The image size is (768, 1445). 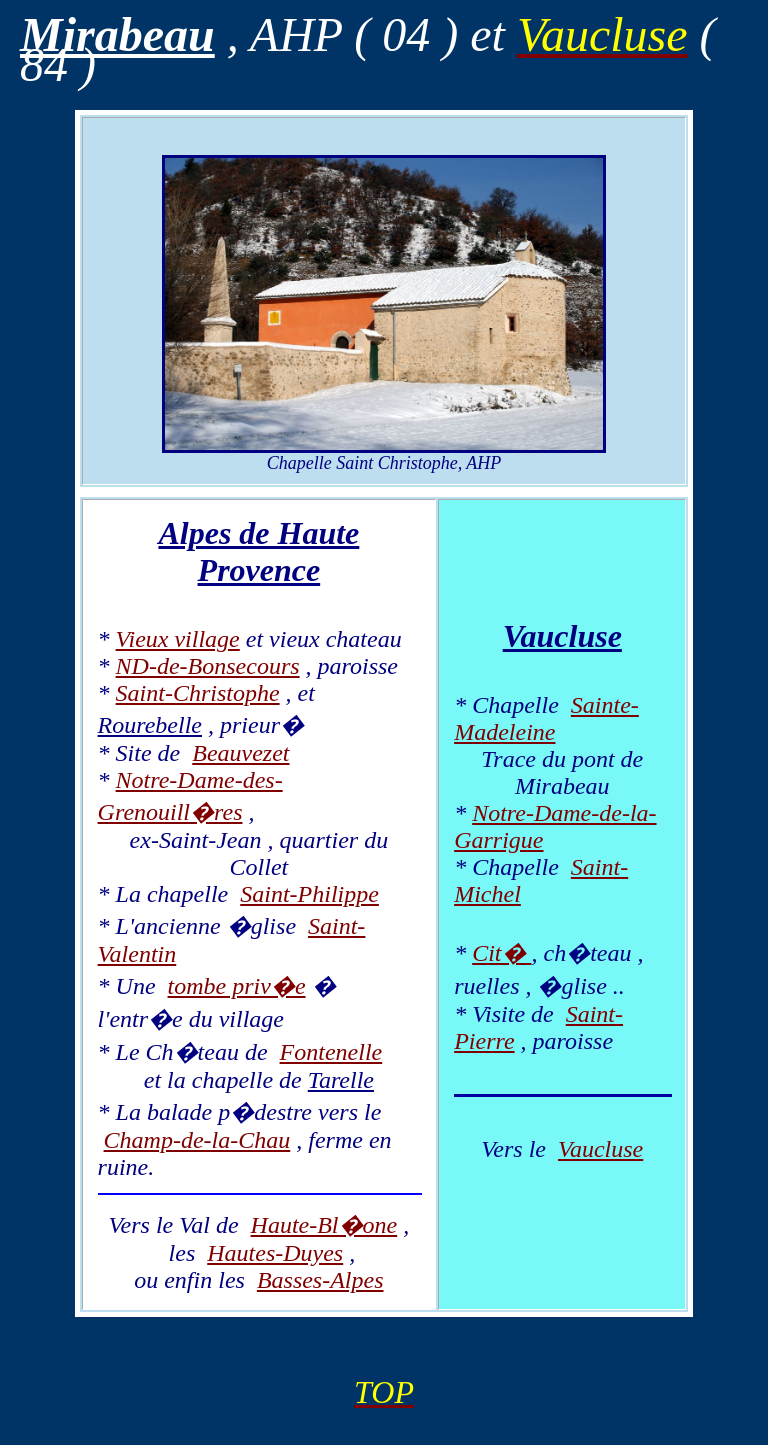 What do you see at coordinates (275, 1253) in the screenshot?
I see `Hautes-Duyes` at bounding box center [275, 1253].